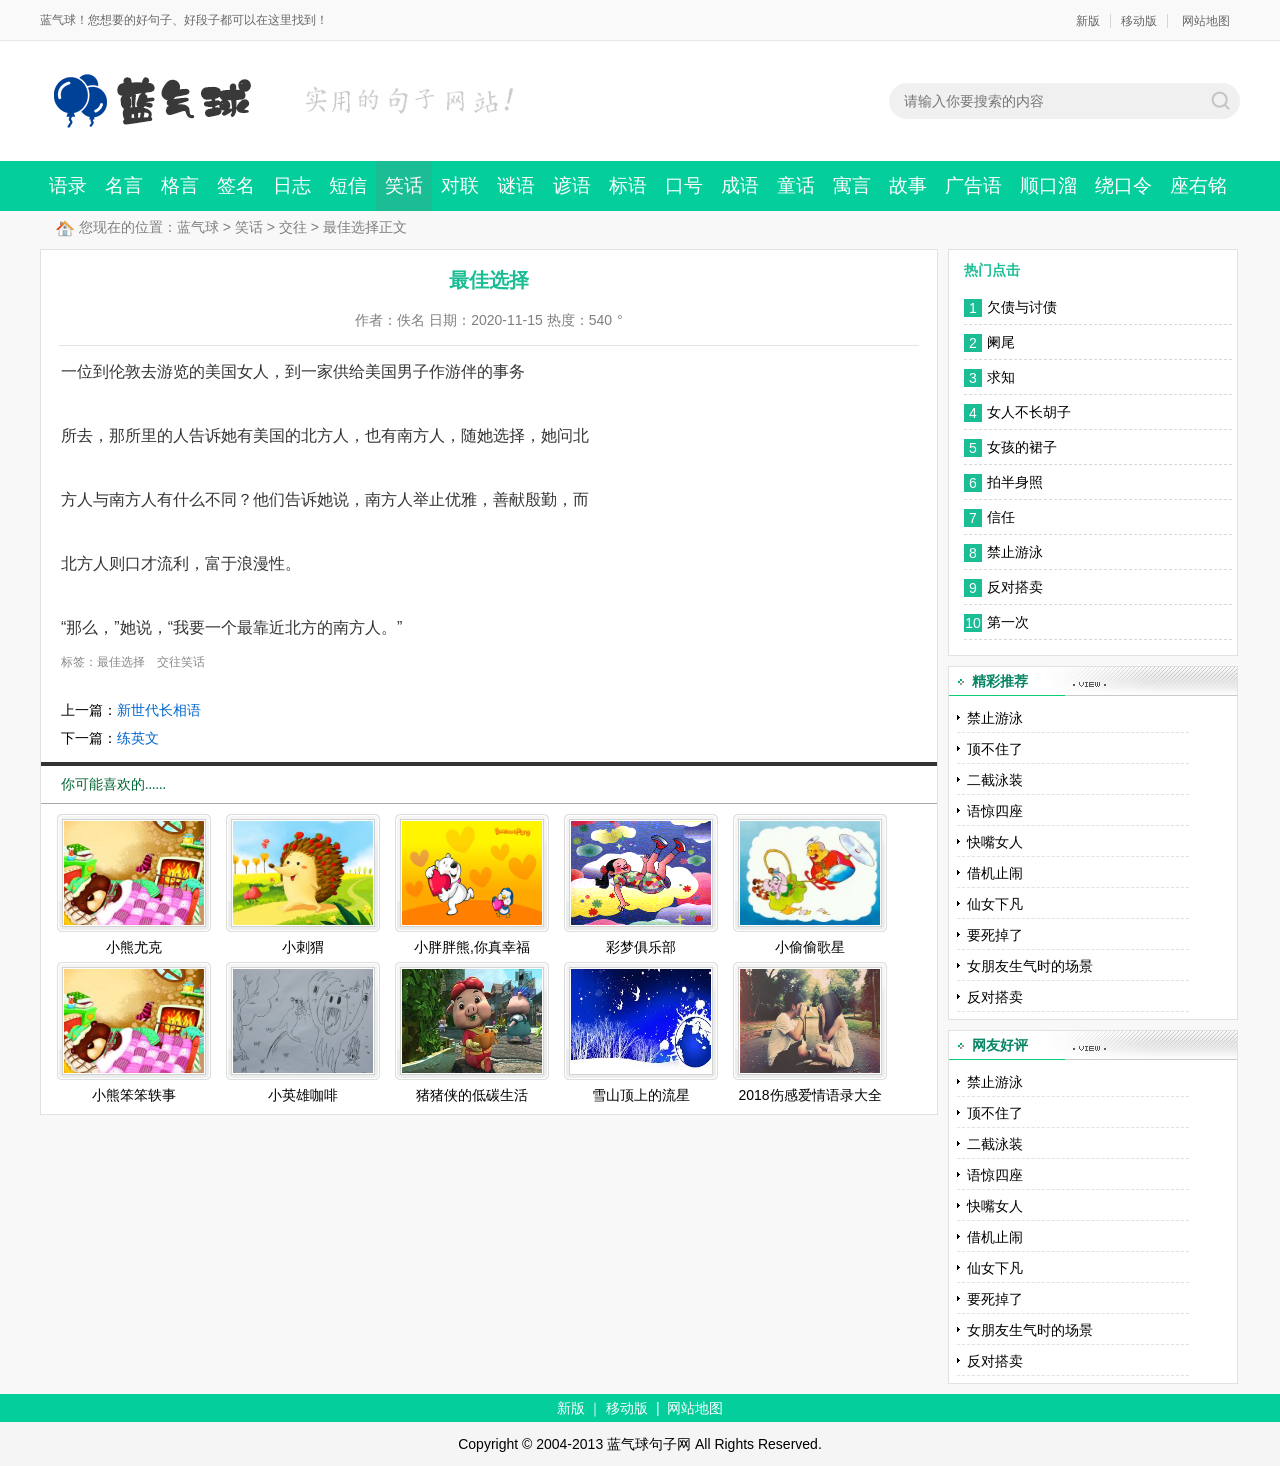  I want to click on 2018伤感爱情语录大全, so click(809, 1095).